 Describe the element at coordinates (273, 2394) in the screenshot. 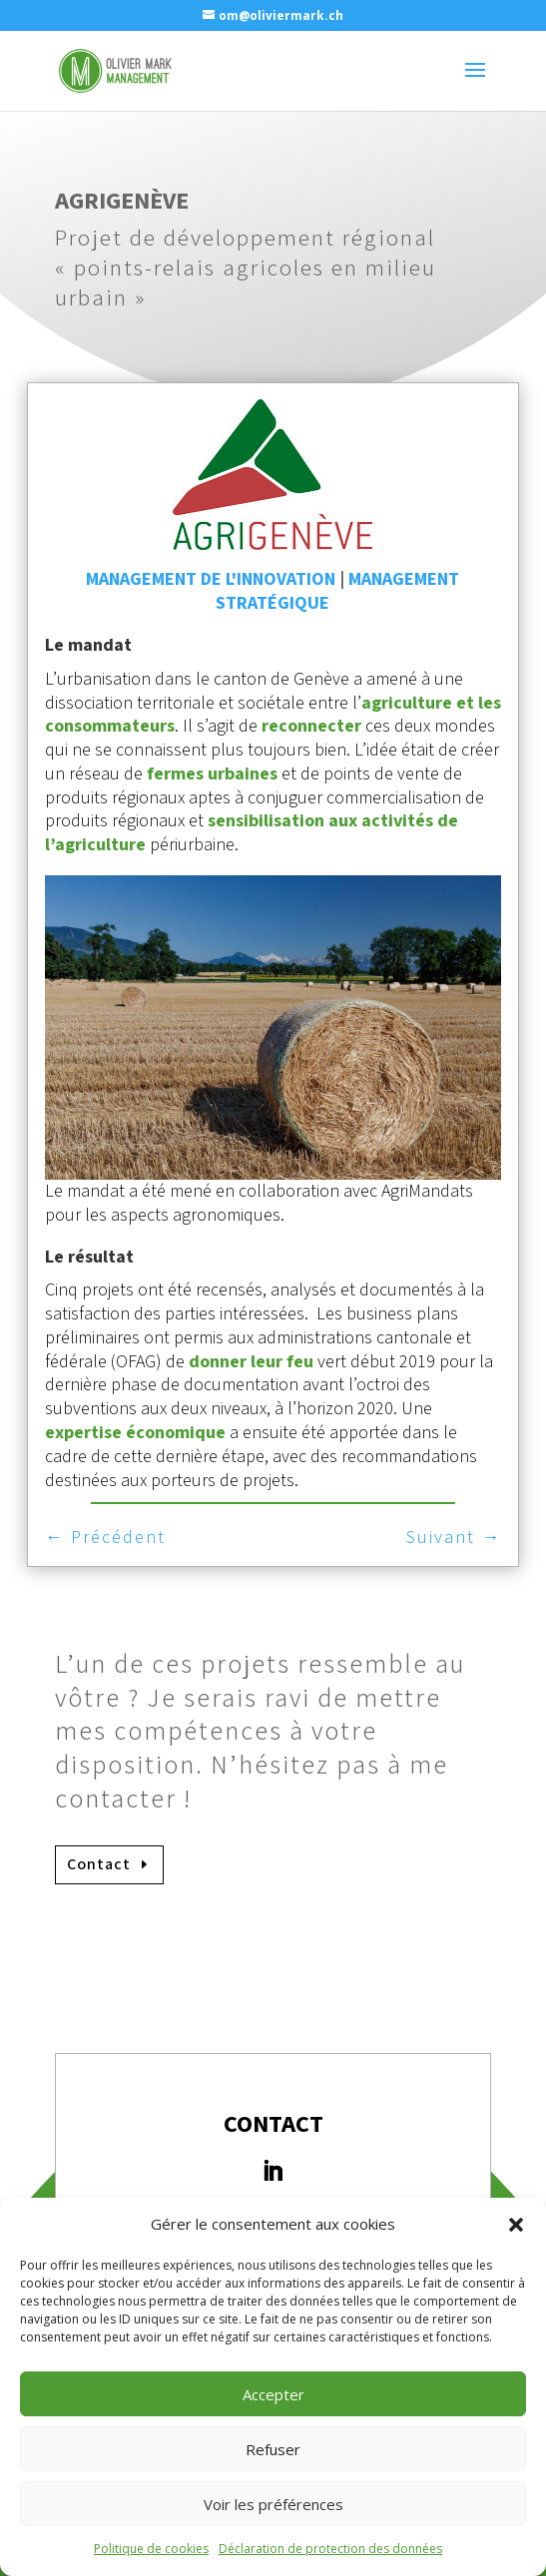

I see `Accepter` at that location.